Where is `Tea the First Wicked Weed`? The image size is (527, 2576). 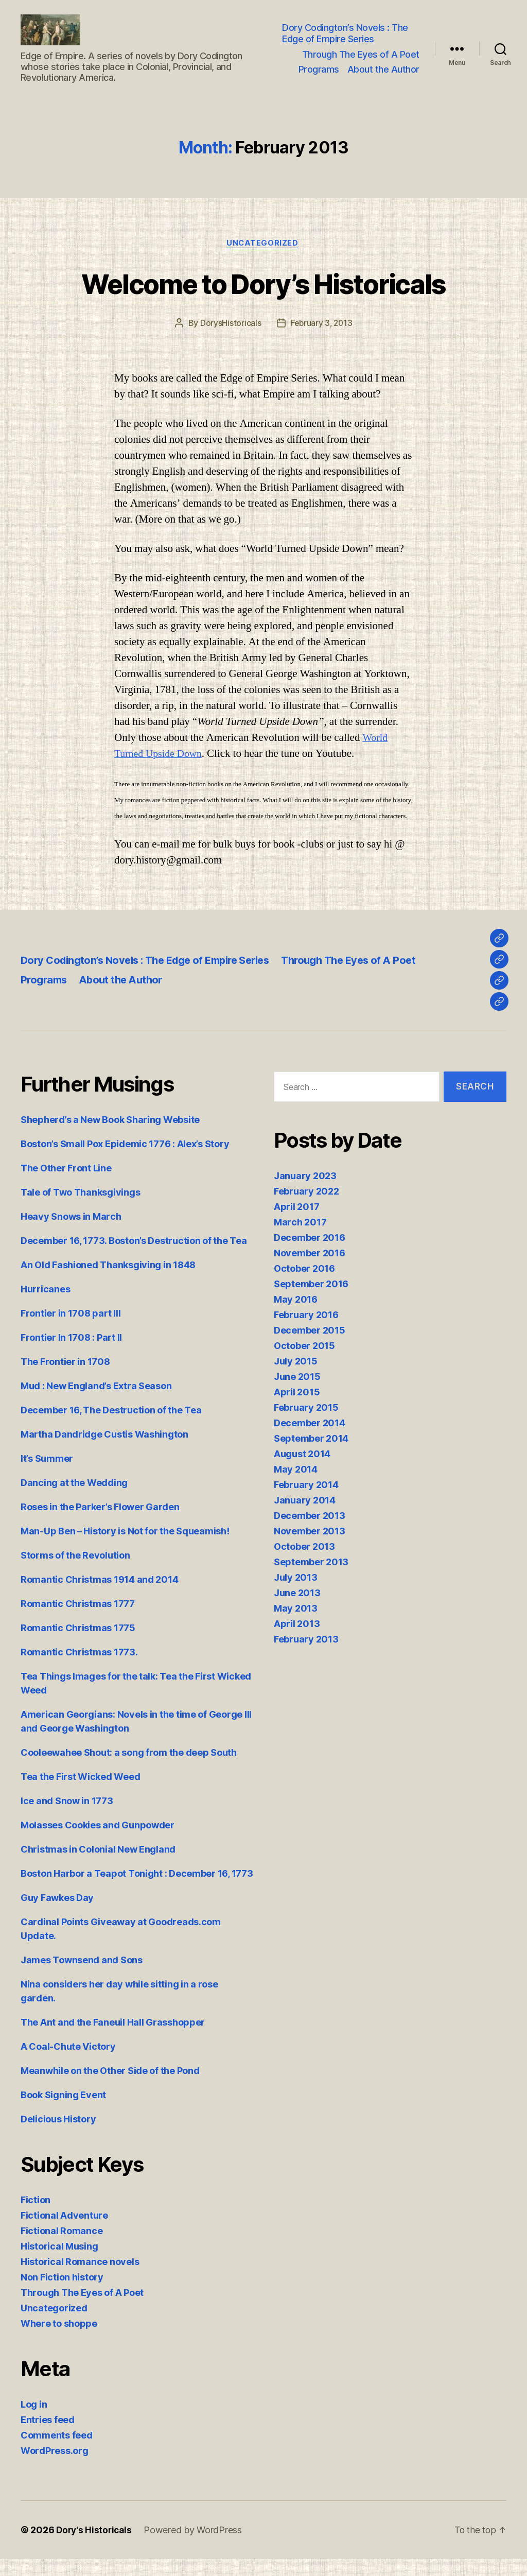
Tea the First Wicked Weed is located at coordinates (80, 1793).